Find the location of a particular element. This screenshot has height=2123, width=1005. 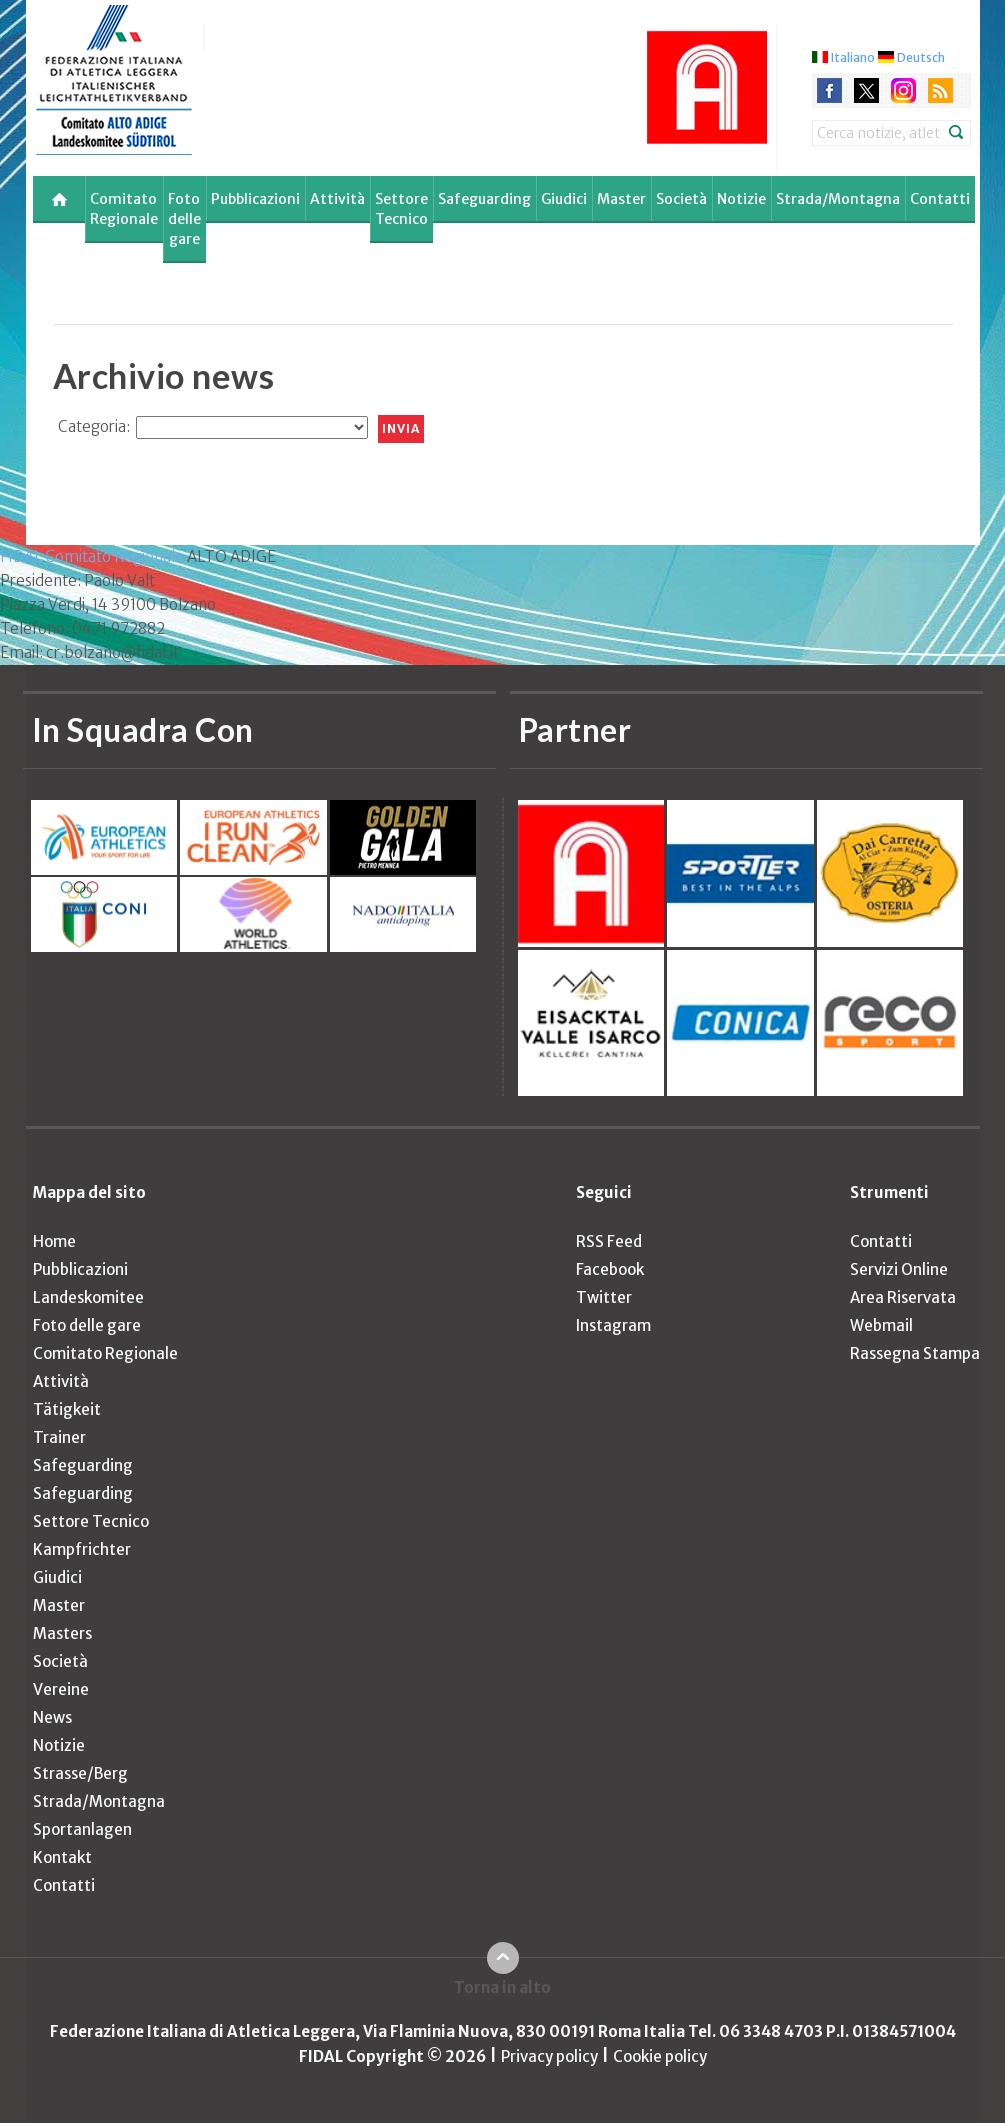

Sportanlagen is located at coordinates (82, 1829).